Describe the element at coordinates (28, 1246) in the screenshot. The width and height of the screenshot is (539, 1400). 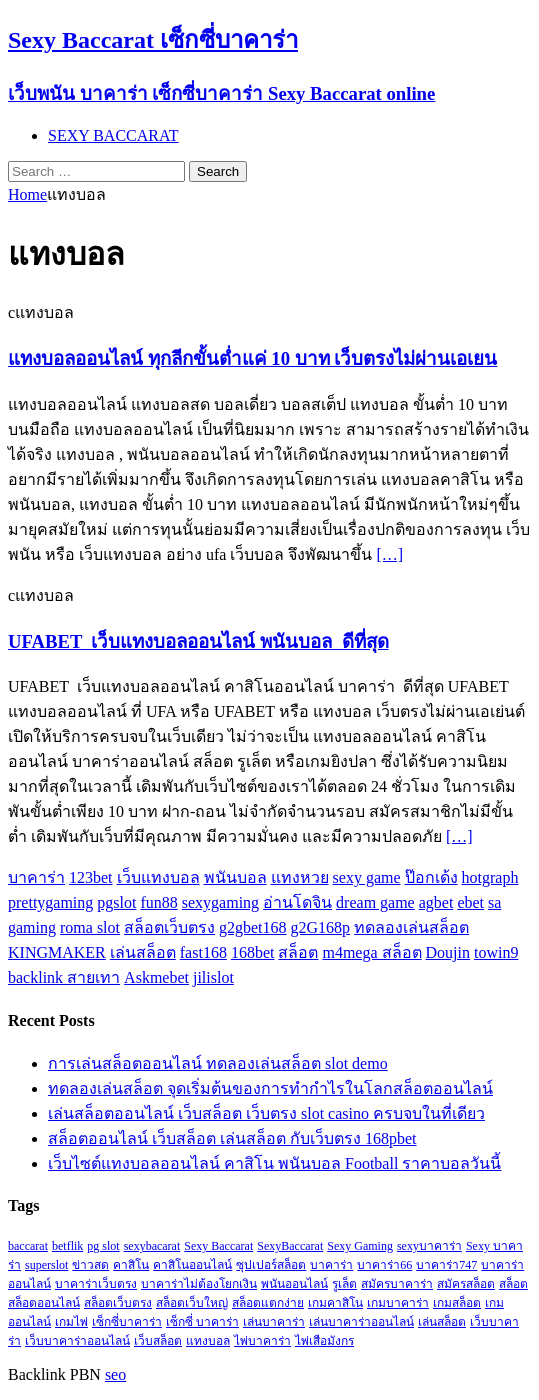
I see `baccarat` at that location.